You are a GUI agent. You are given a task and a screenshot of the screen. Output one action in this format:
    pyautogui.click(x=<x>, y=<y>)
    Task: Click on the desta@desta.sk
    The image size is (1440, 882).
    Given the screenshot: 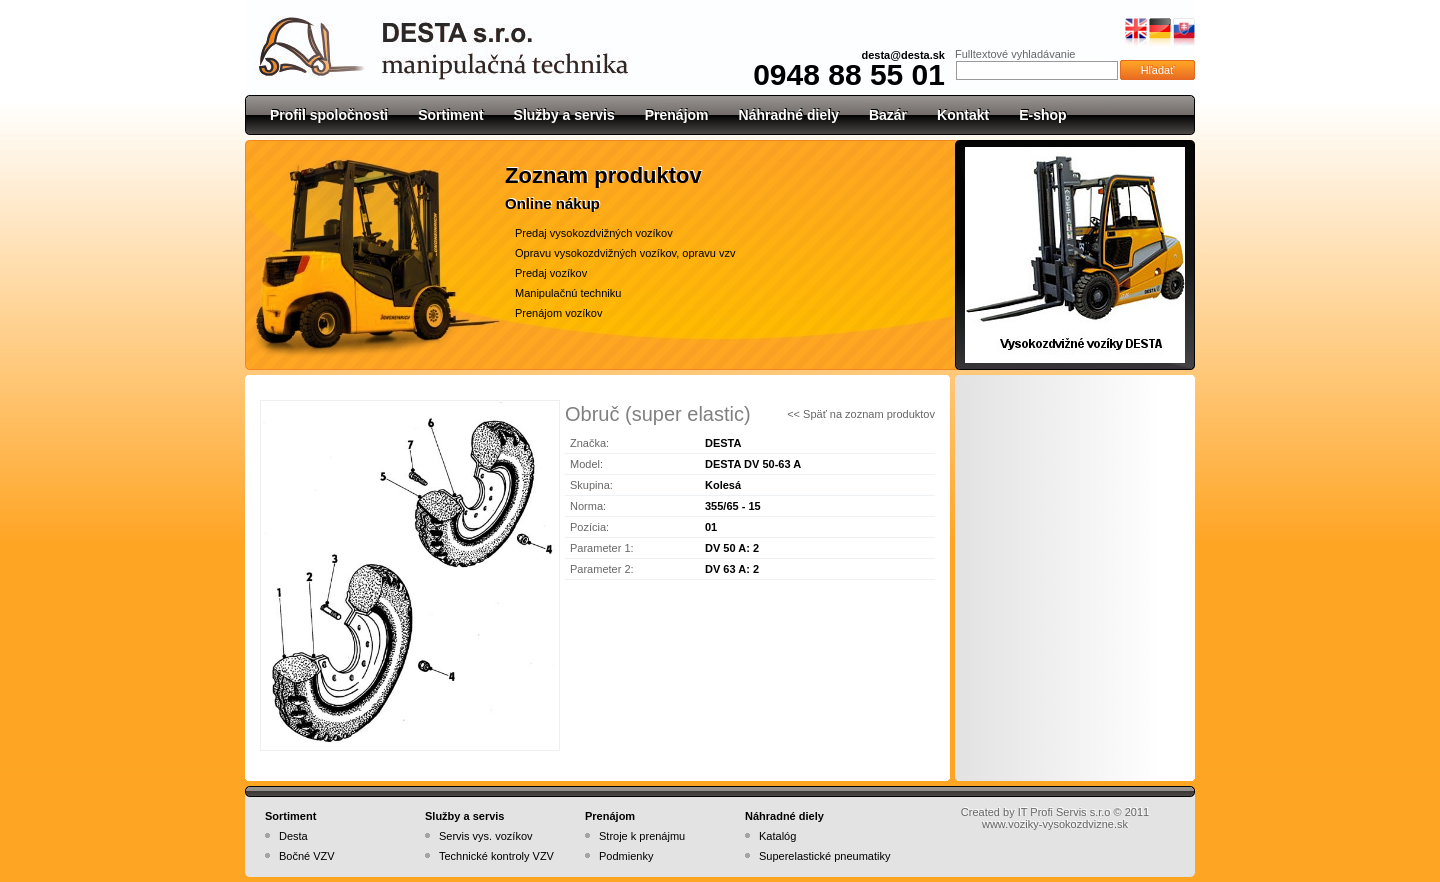 What is the action you would take?
    pyautogui.click(x=904, y=55)
    